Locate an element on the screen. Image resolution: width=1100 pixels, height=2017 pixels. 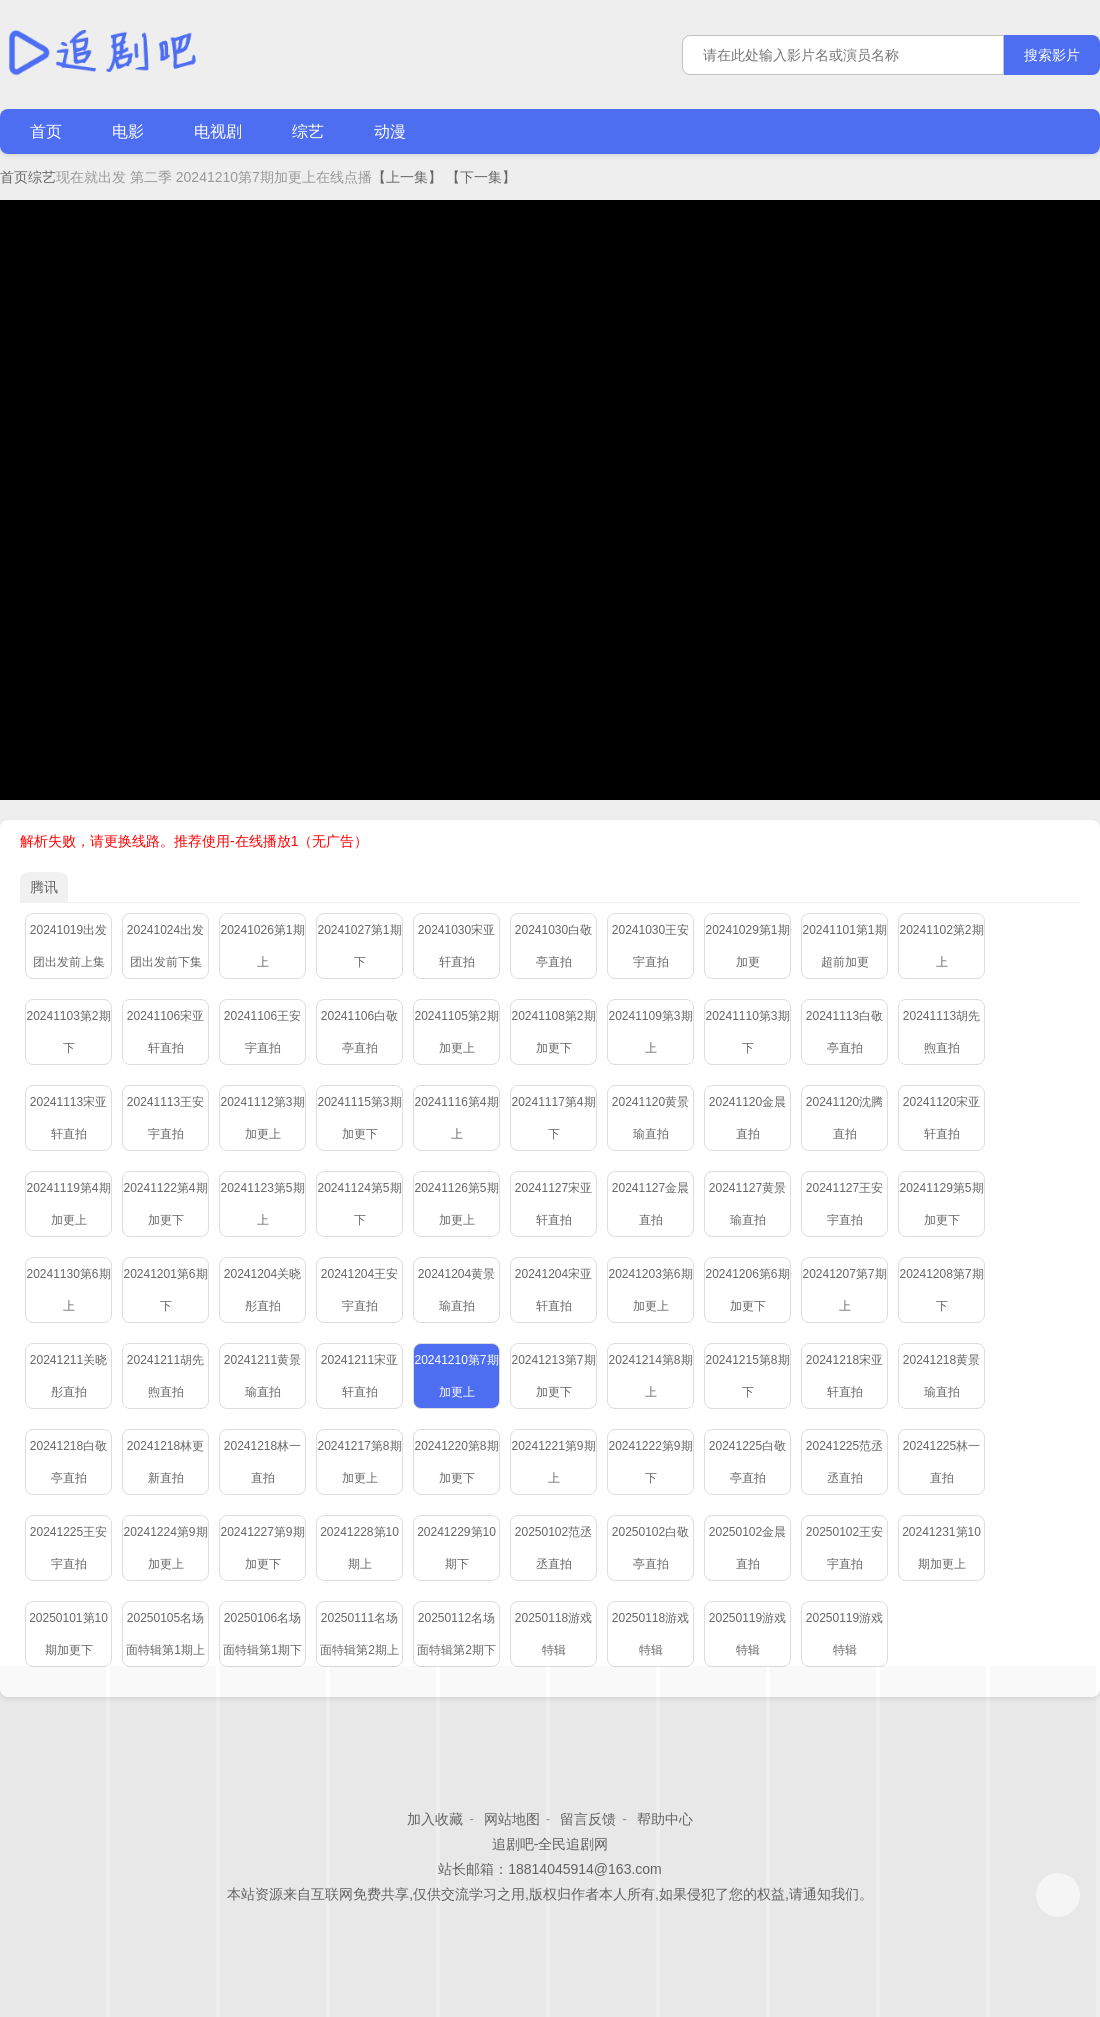
20241106宋亚轩直拍 is located at coordinates (165, 1032).